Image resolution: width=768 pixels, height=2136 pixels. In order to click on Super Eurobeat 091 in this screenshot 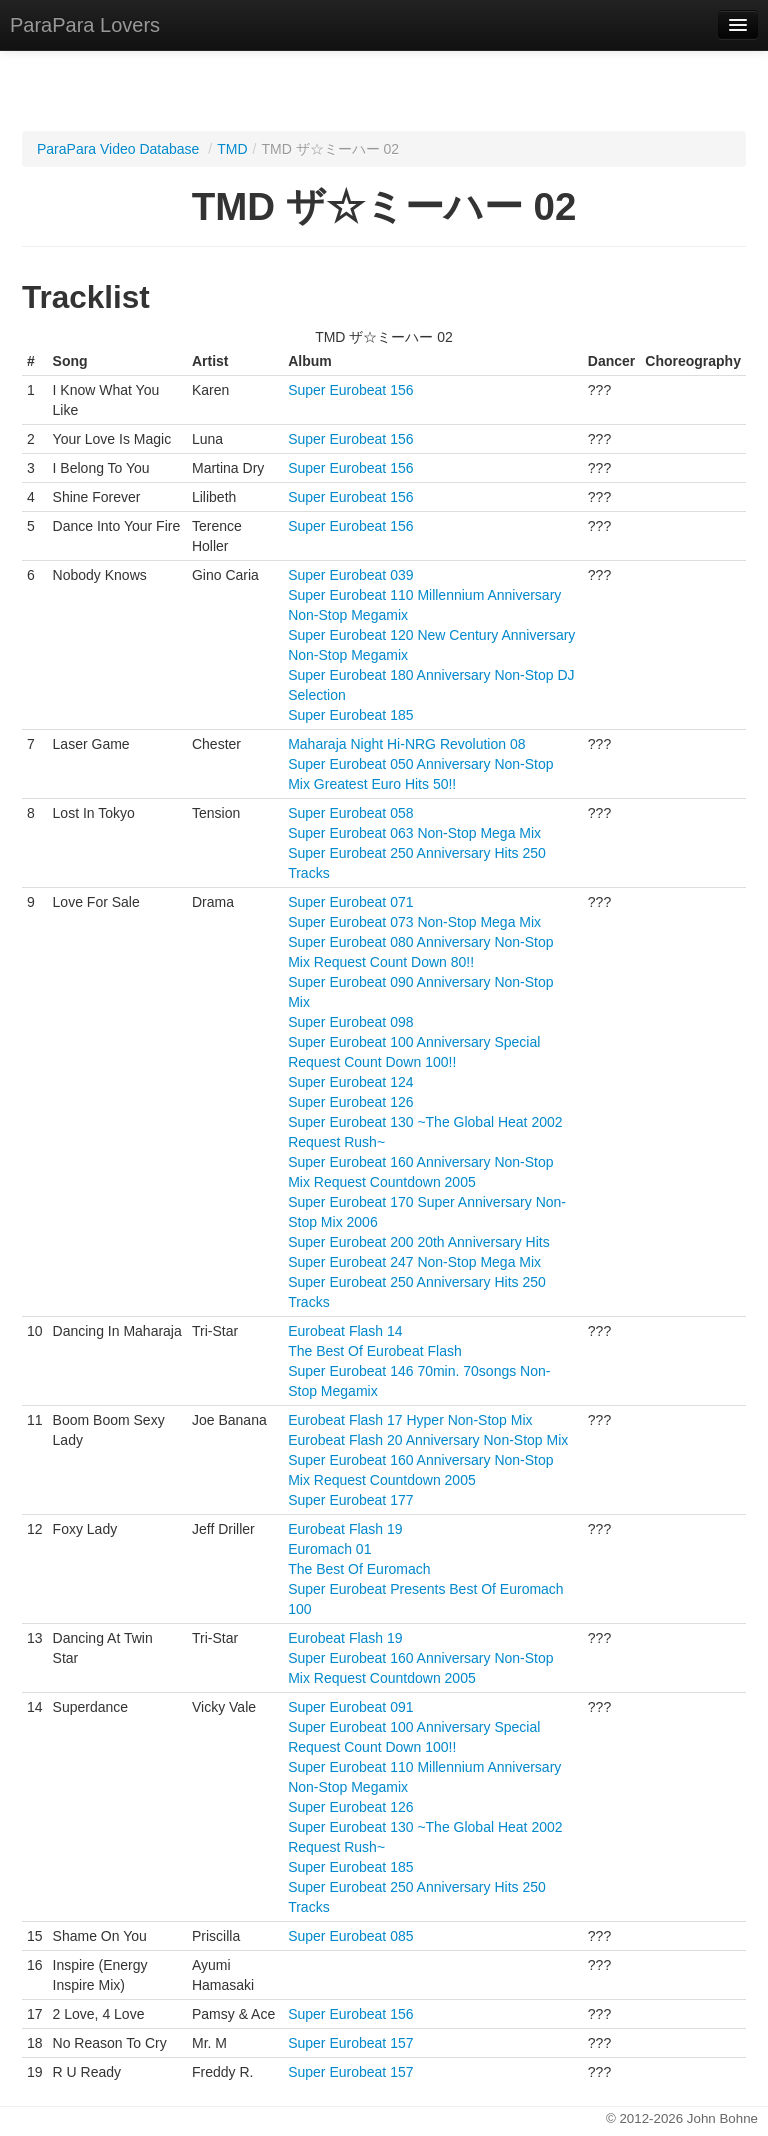, I will do `click(350, 1707)`.